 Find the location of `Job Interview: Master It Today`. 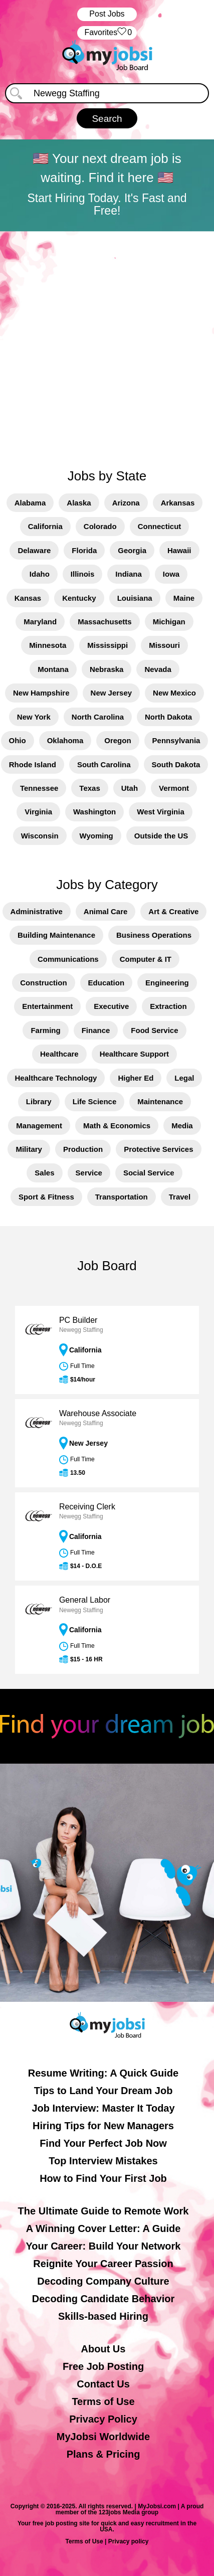

Job Interview: Master It Today is located at coordinates (103, 2108).